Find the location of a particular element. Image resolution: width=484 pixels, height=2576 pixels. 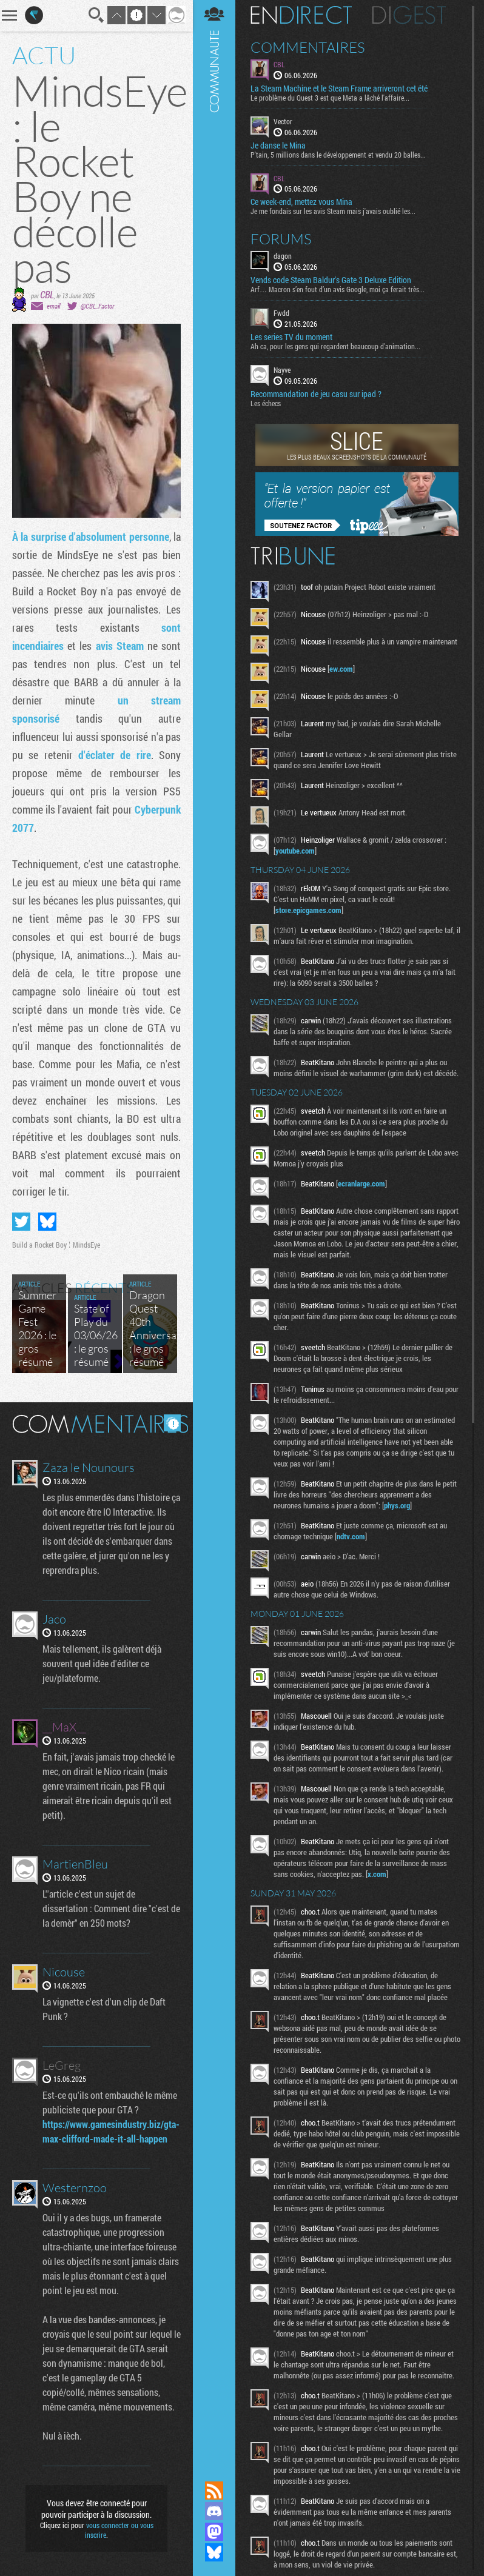

@CBL_Factor is located at coordinates (97, 305).